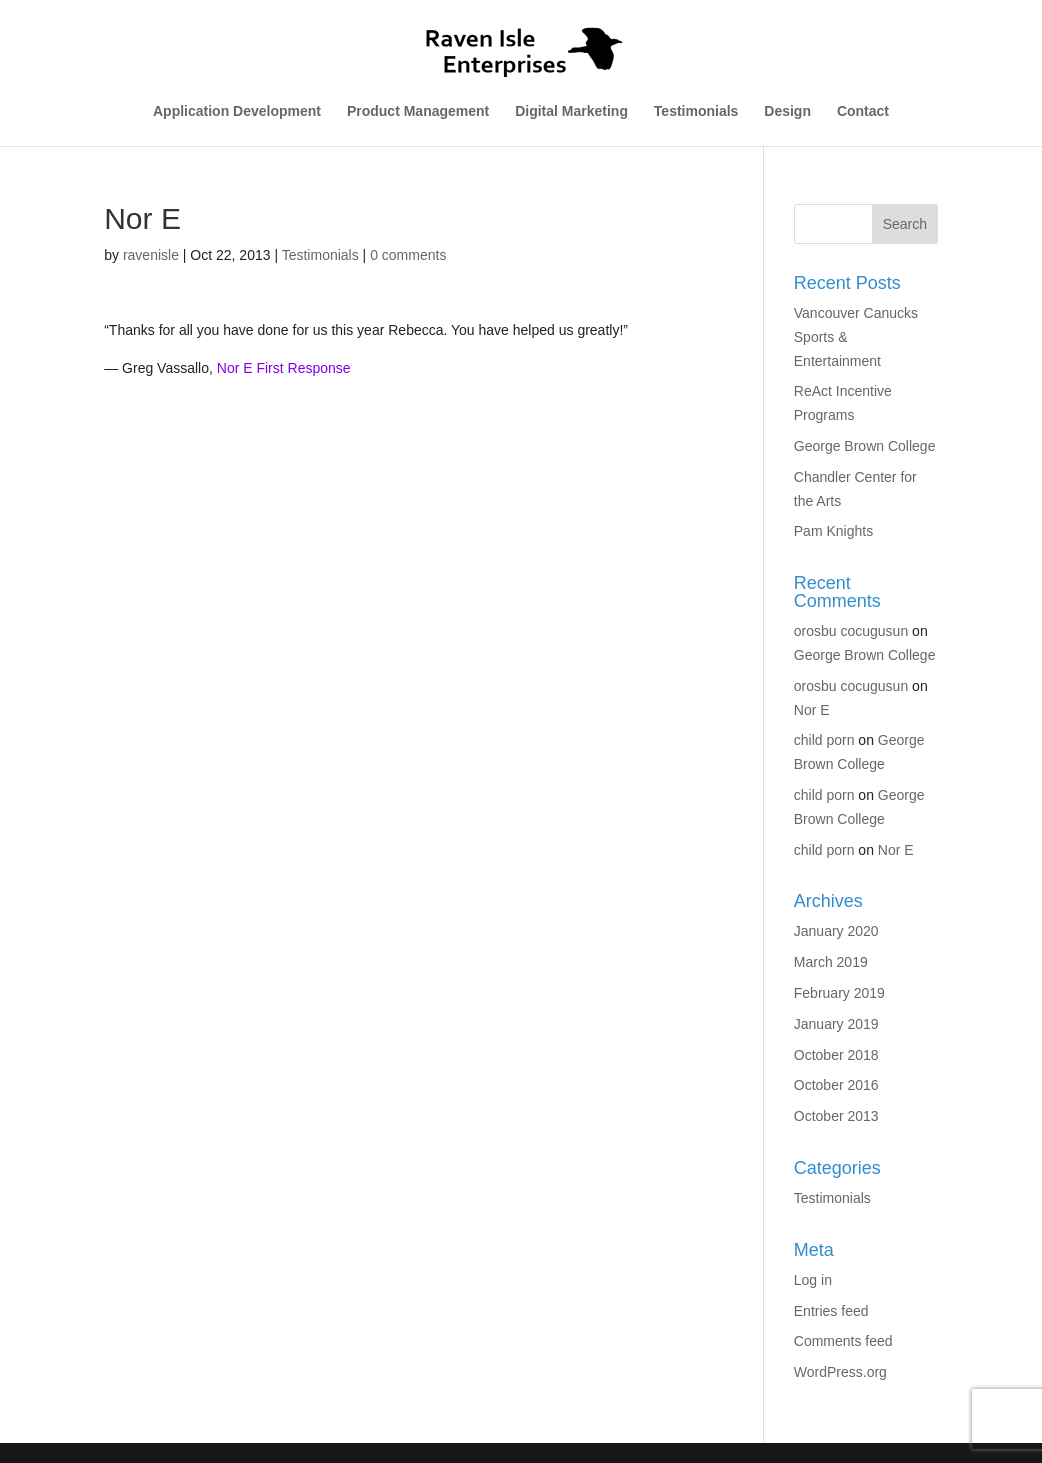 Image resolution: width=1042 pixels, height=1463 pixels. I want to click on Application Development, so click(237, 111).